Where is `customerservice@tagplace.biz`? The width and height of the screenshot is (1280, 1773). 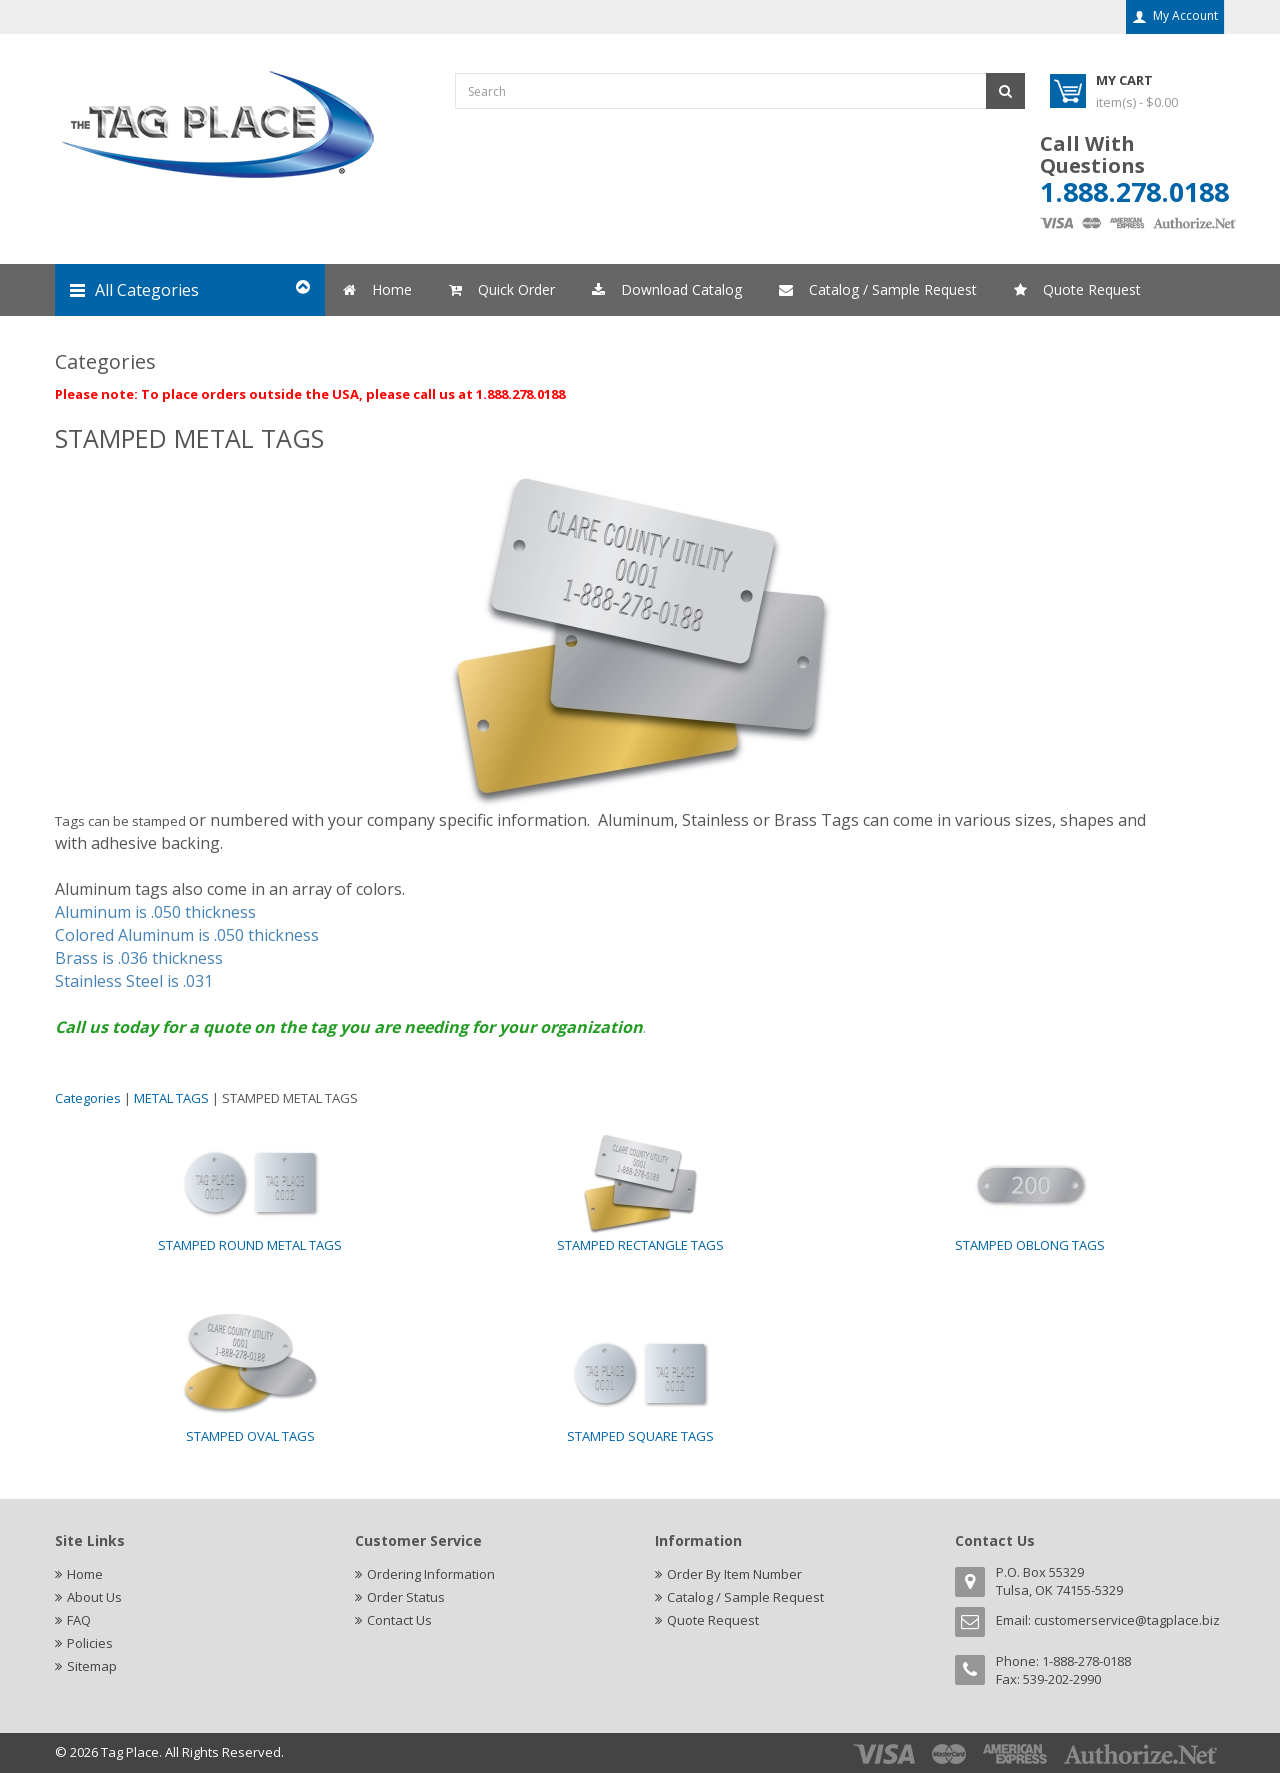 customerservice@tagplace.biz is located at coordinates (1127, 1620).